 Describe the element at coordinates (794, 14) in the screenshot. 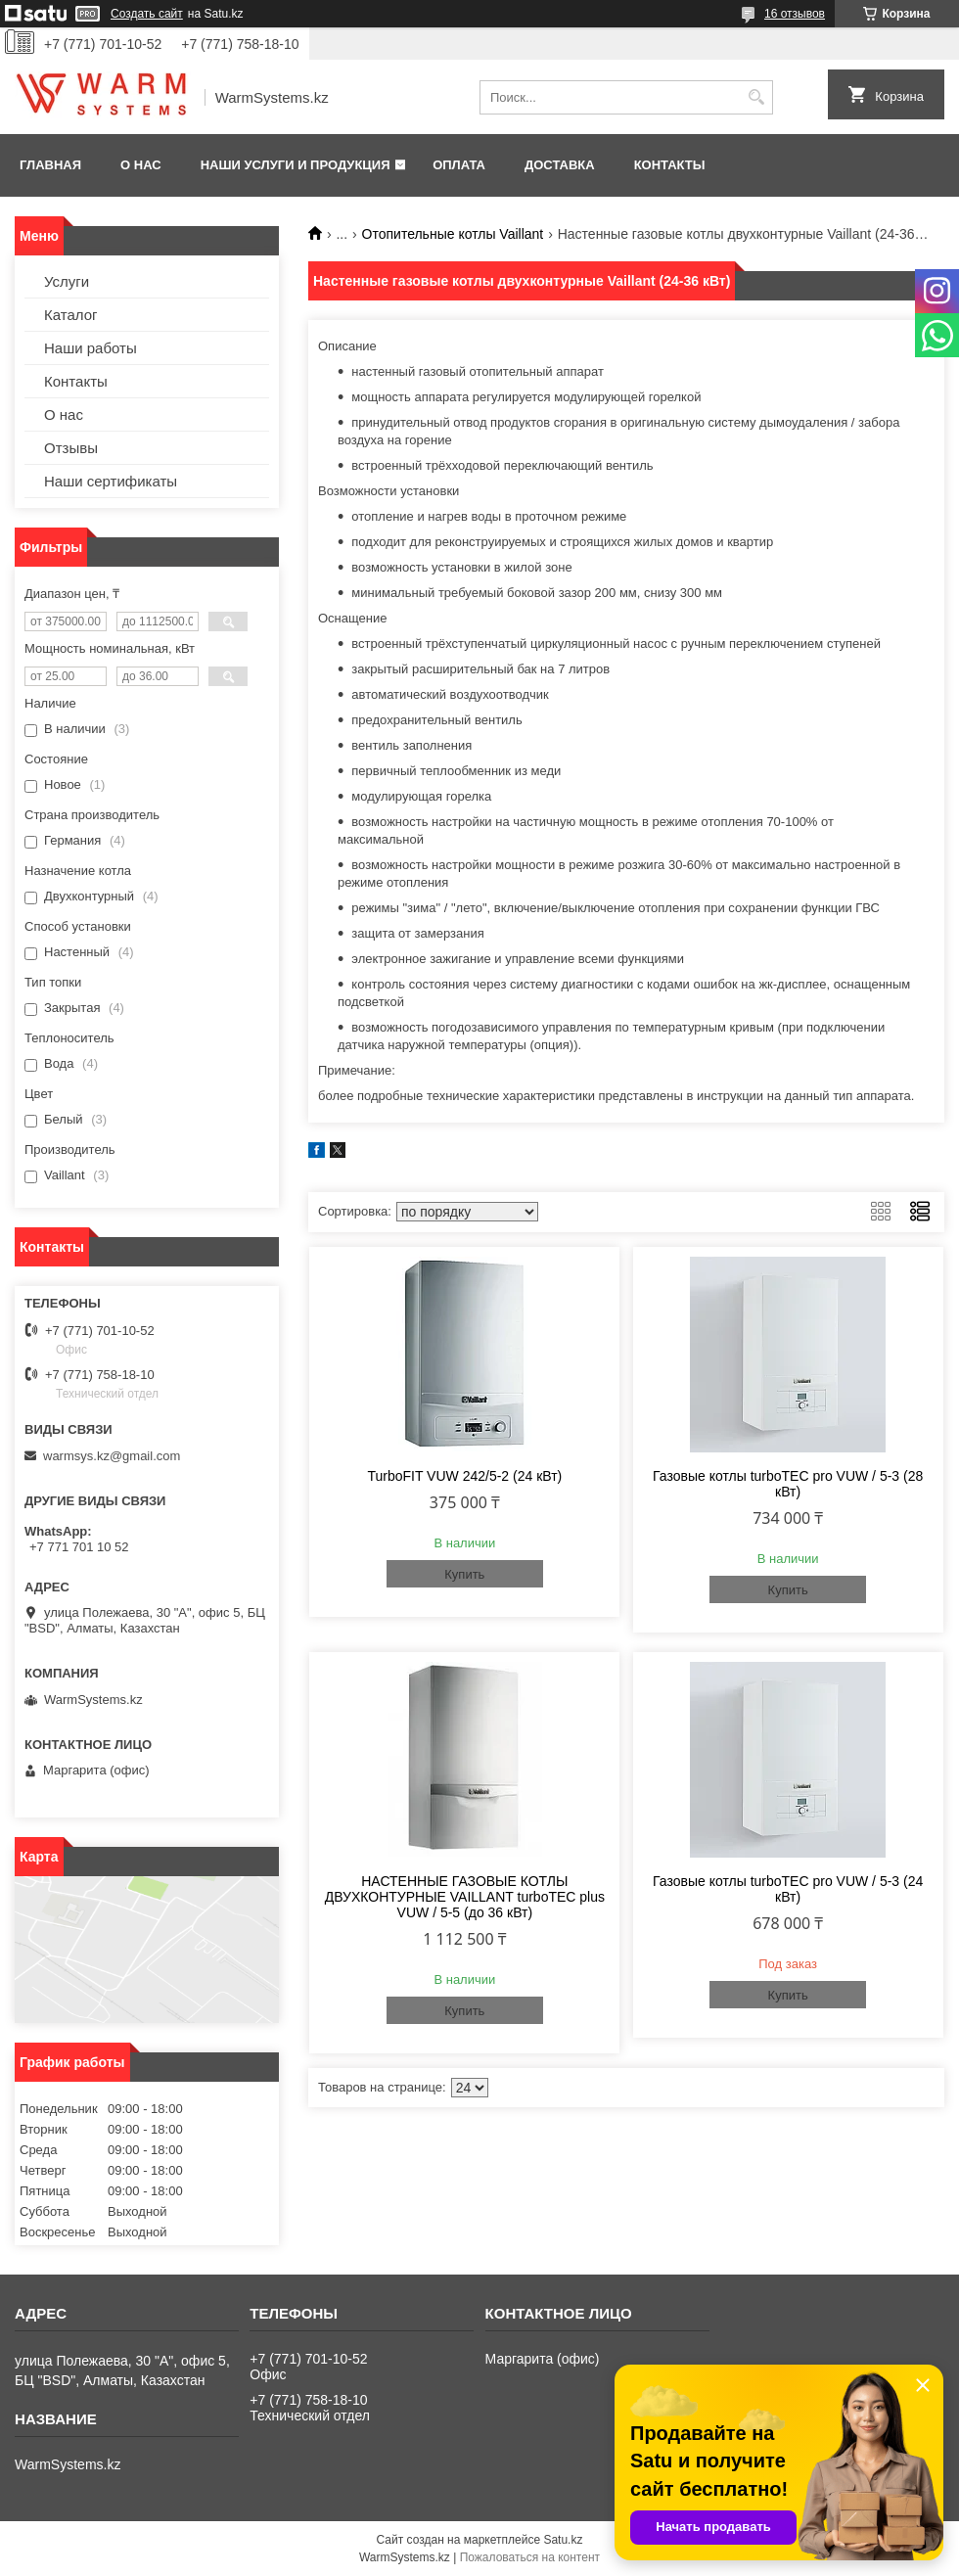

I see `16 отзывов` at that location.